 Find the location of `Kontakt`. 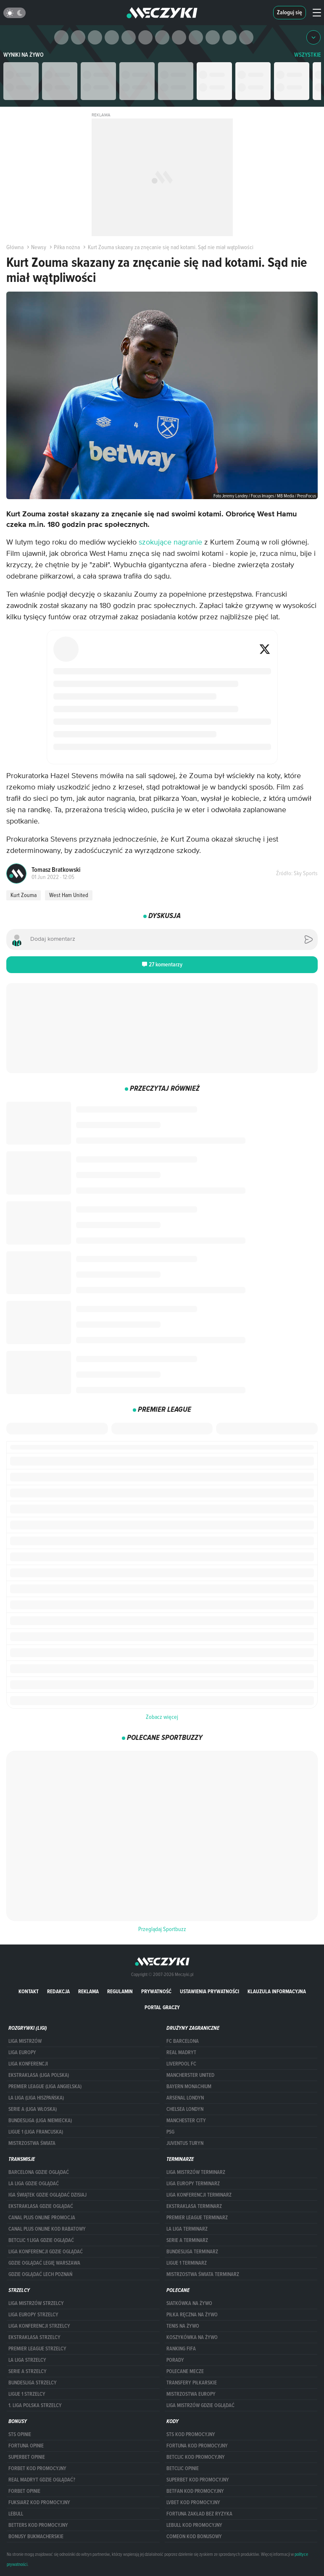

Kontakt is located at coordinates (28, 1991).